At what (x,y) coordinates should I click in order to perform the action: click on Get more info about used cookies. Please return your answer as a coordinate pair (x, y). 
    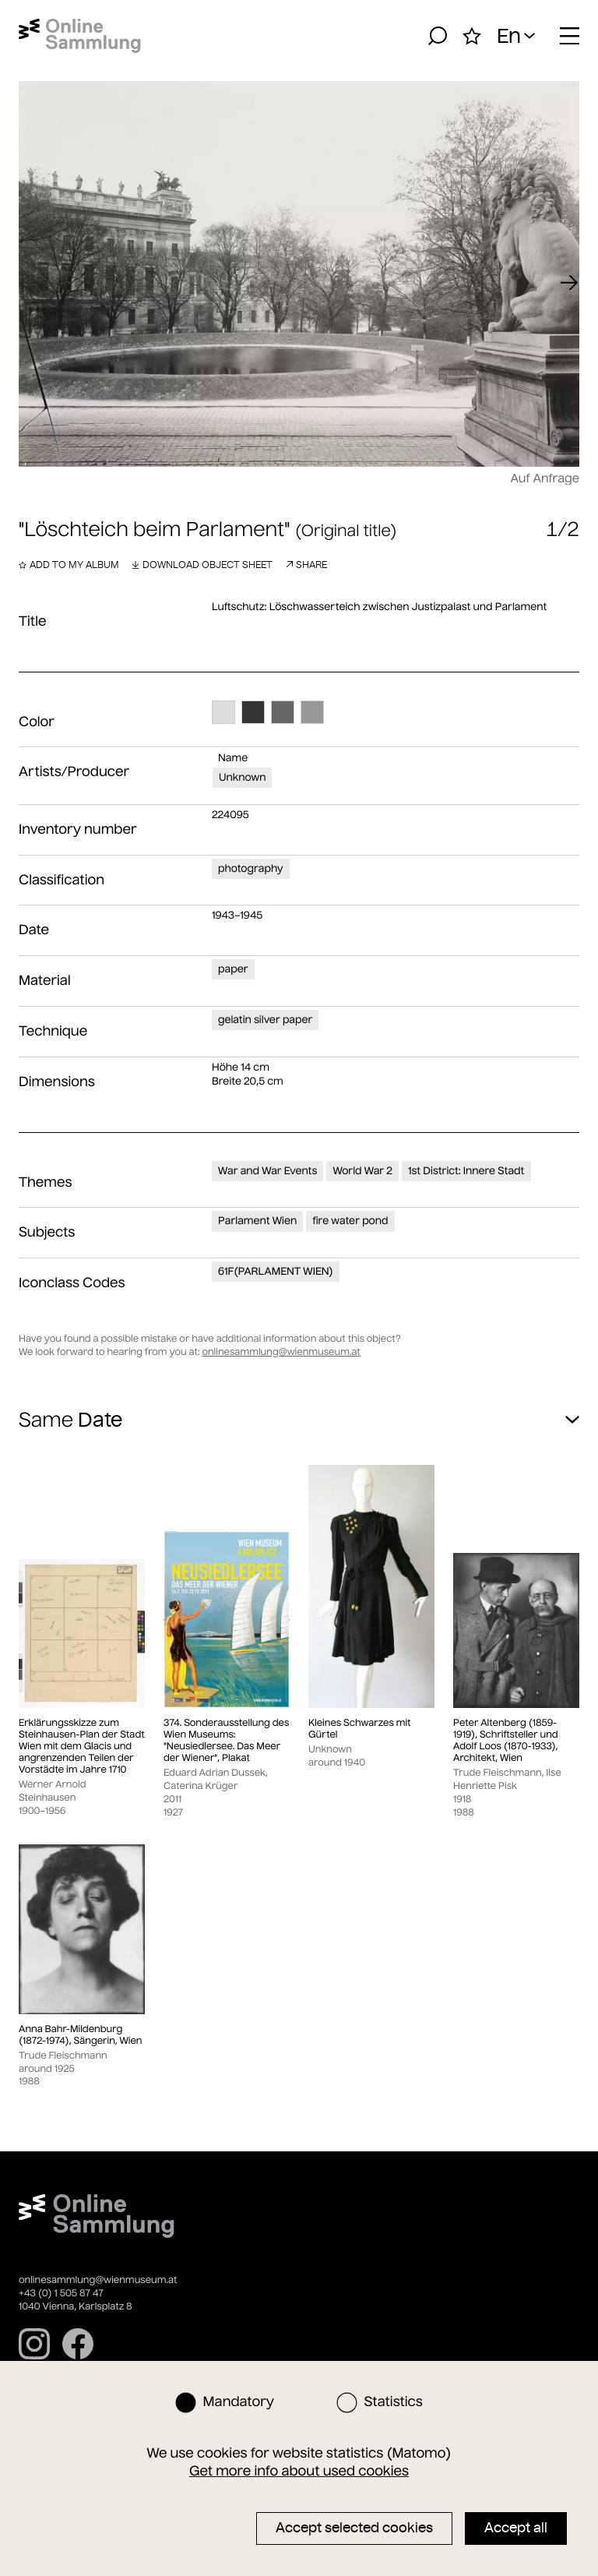
    Looking at the image, I should click on (299, 2470).